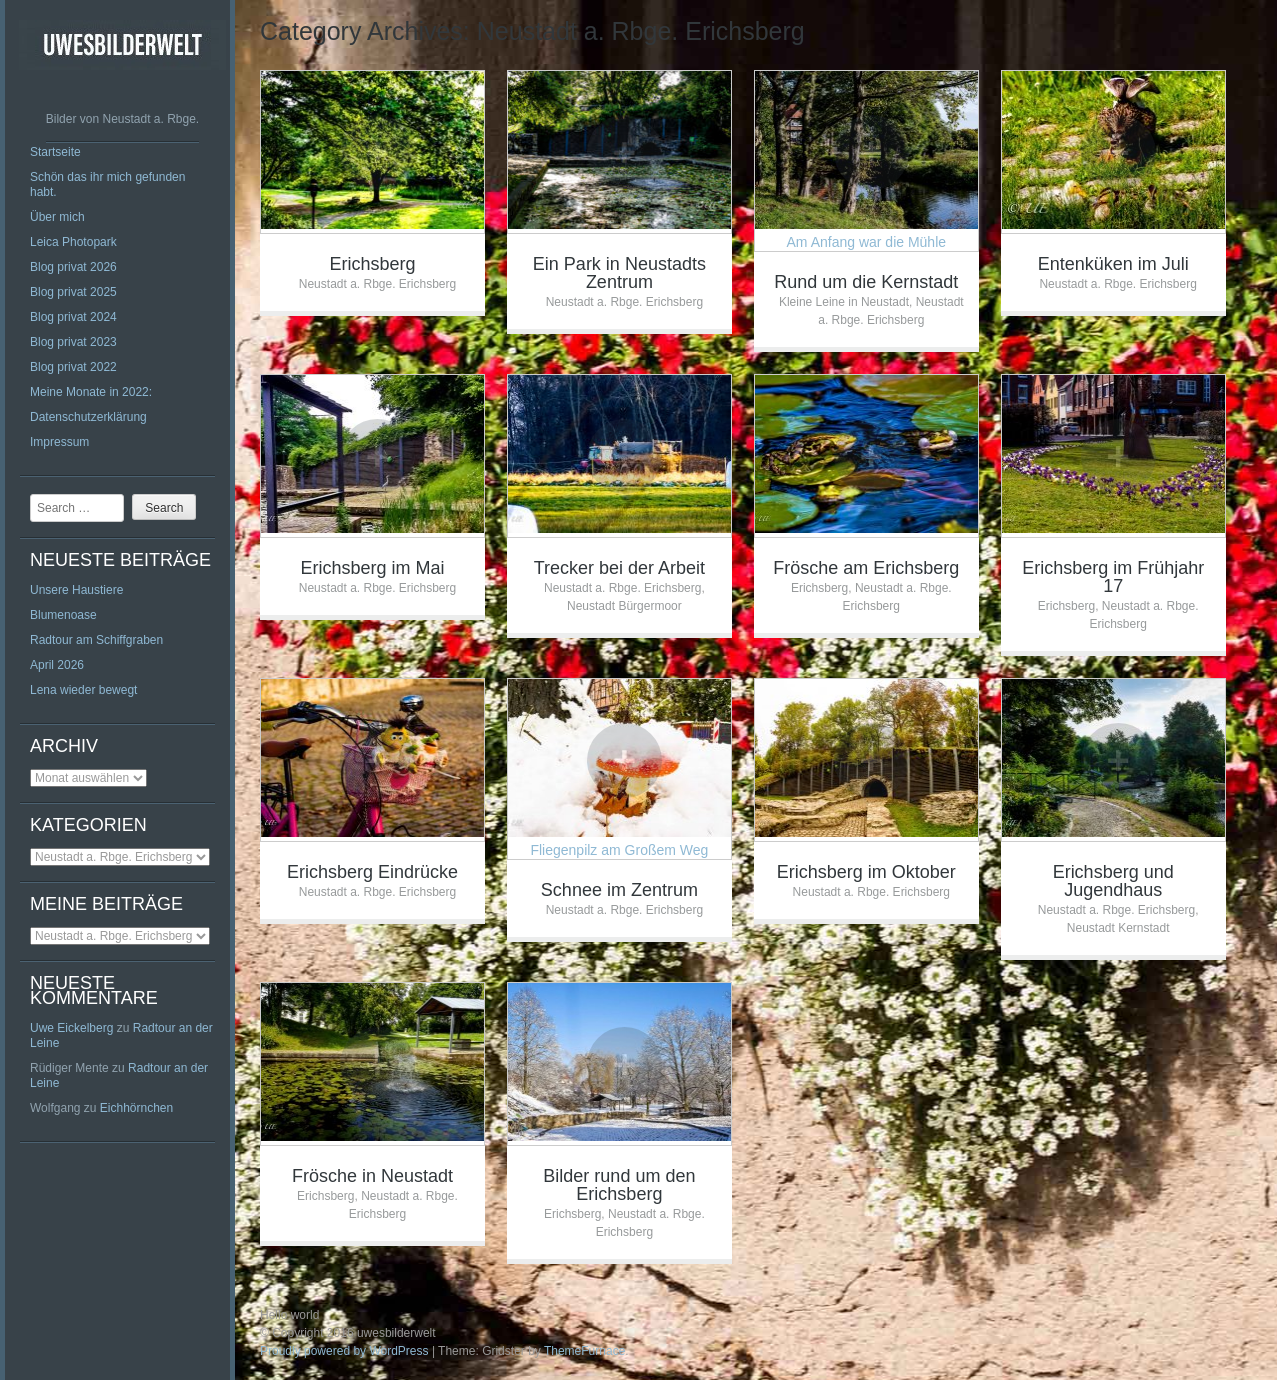  Describe the element at coordinates (88, 417) in the screenshot. I see `Datenschutzerklärung` at that location.